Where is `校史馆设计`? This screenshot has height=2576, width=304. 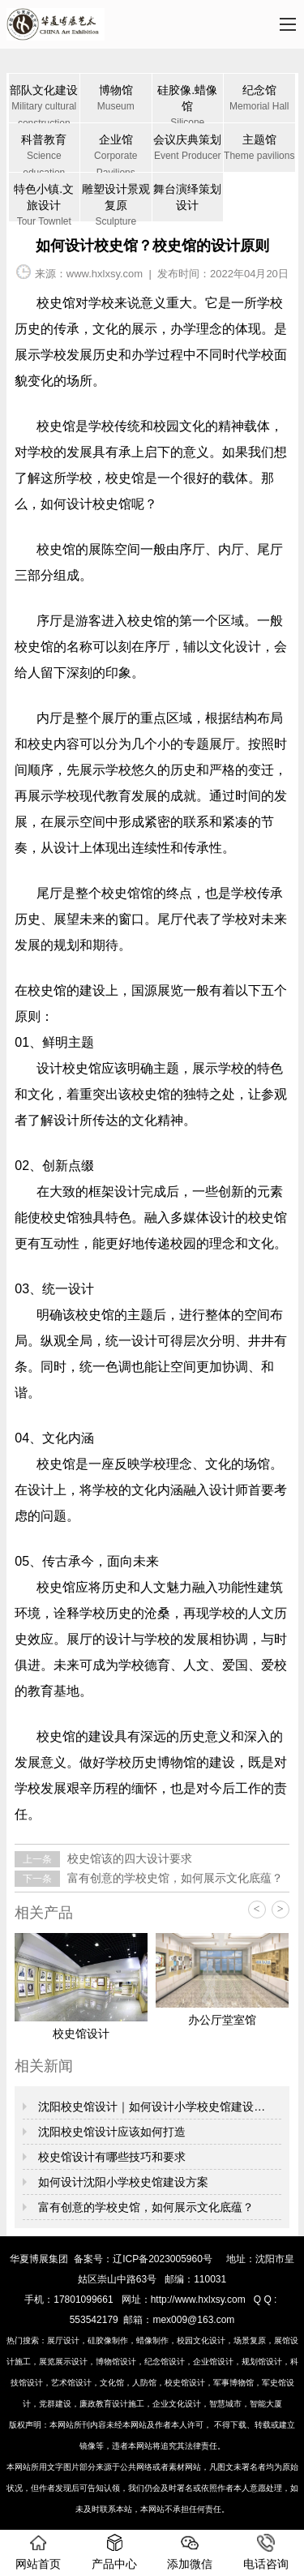 校史馆设计 is located at coordinates (185, 2382).